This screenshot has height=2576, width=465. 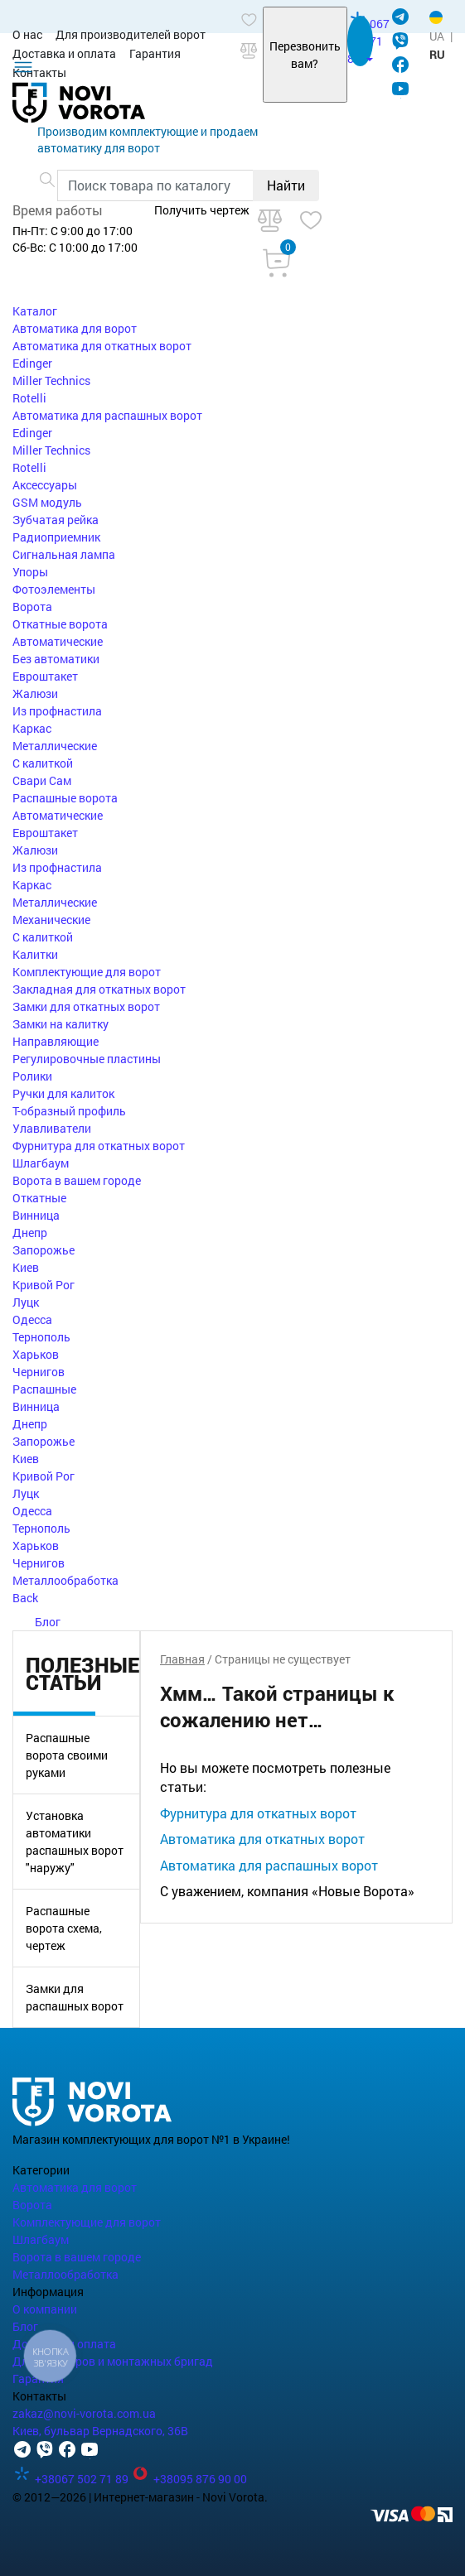 What do you see at coordinates (131, 34) in the screenshot?
I see `Для производителей ворот` at bounding box center [131, 34].